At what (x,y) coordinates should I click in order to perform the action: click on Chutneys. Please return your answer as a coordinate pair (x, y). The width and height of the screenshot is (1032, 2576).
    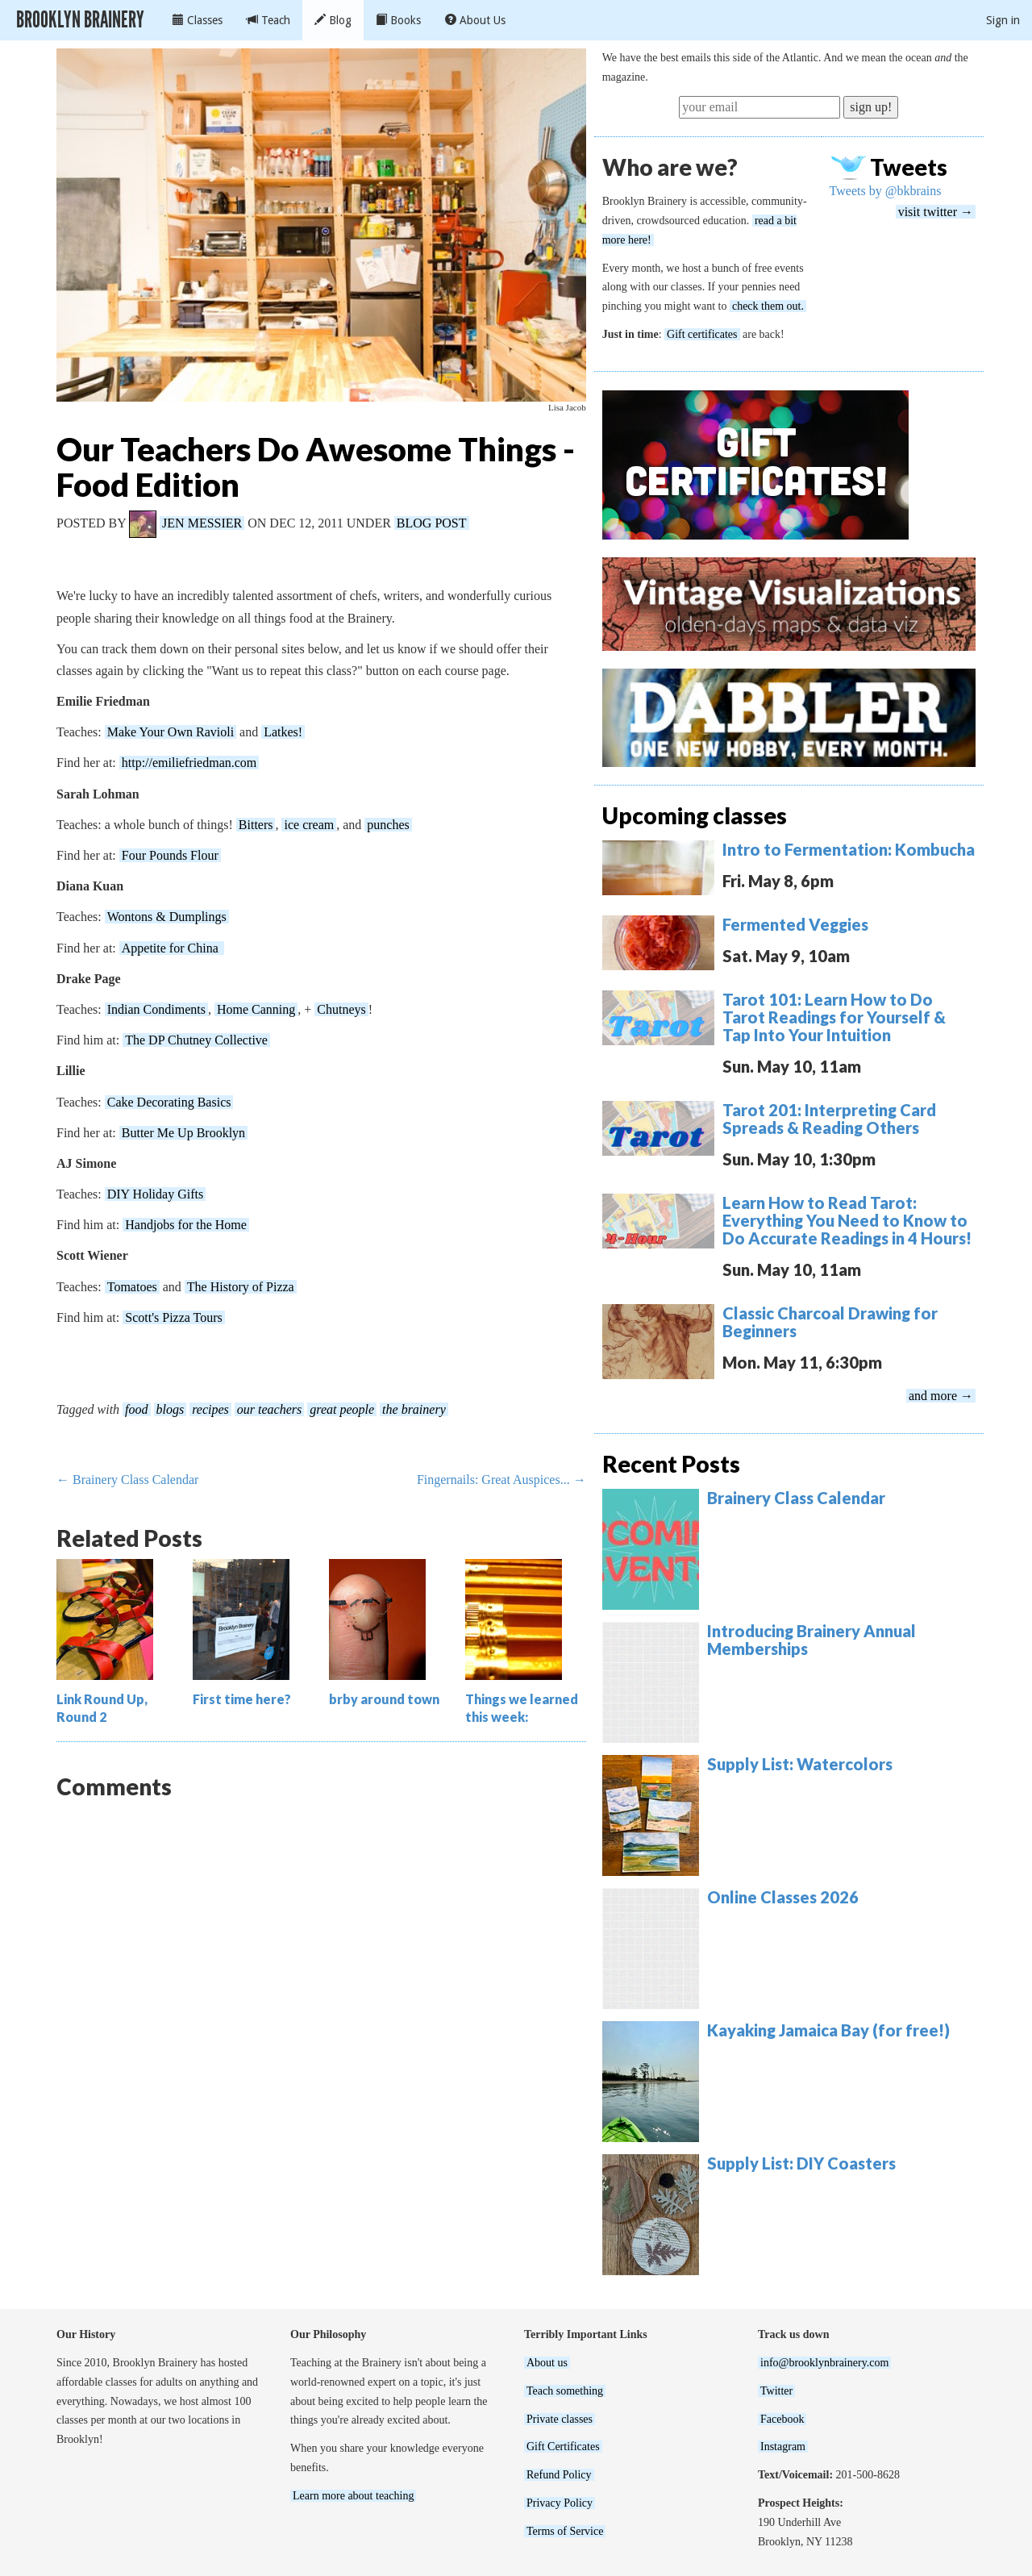
    Looking at the image, I should click on (341, 1009).